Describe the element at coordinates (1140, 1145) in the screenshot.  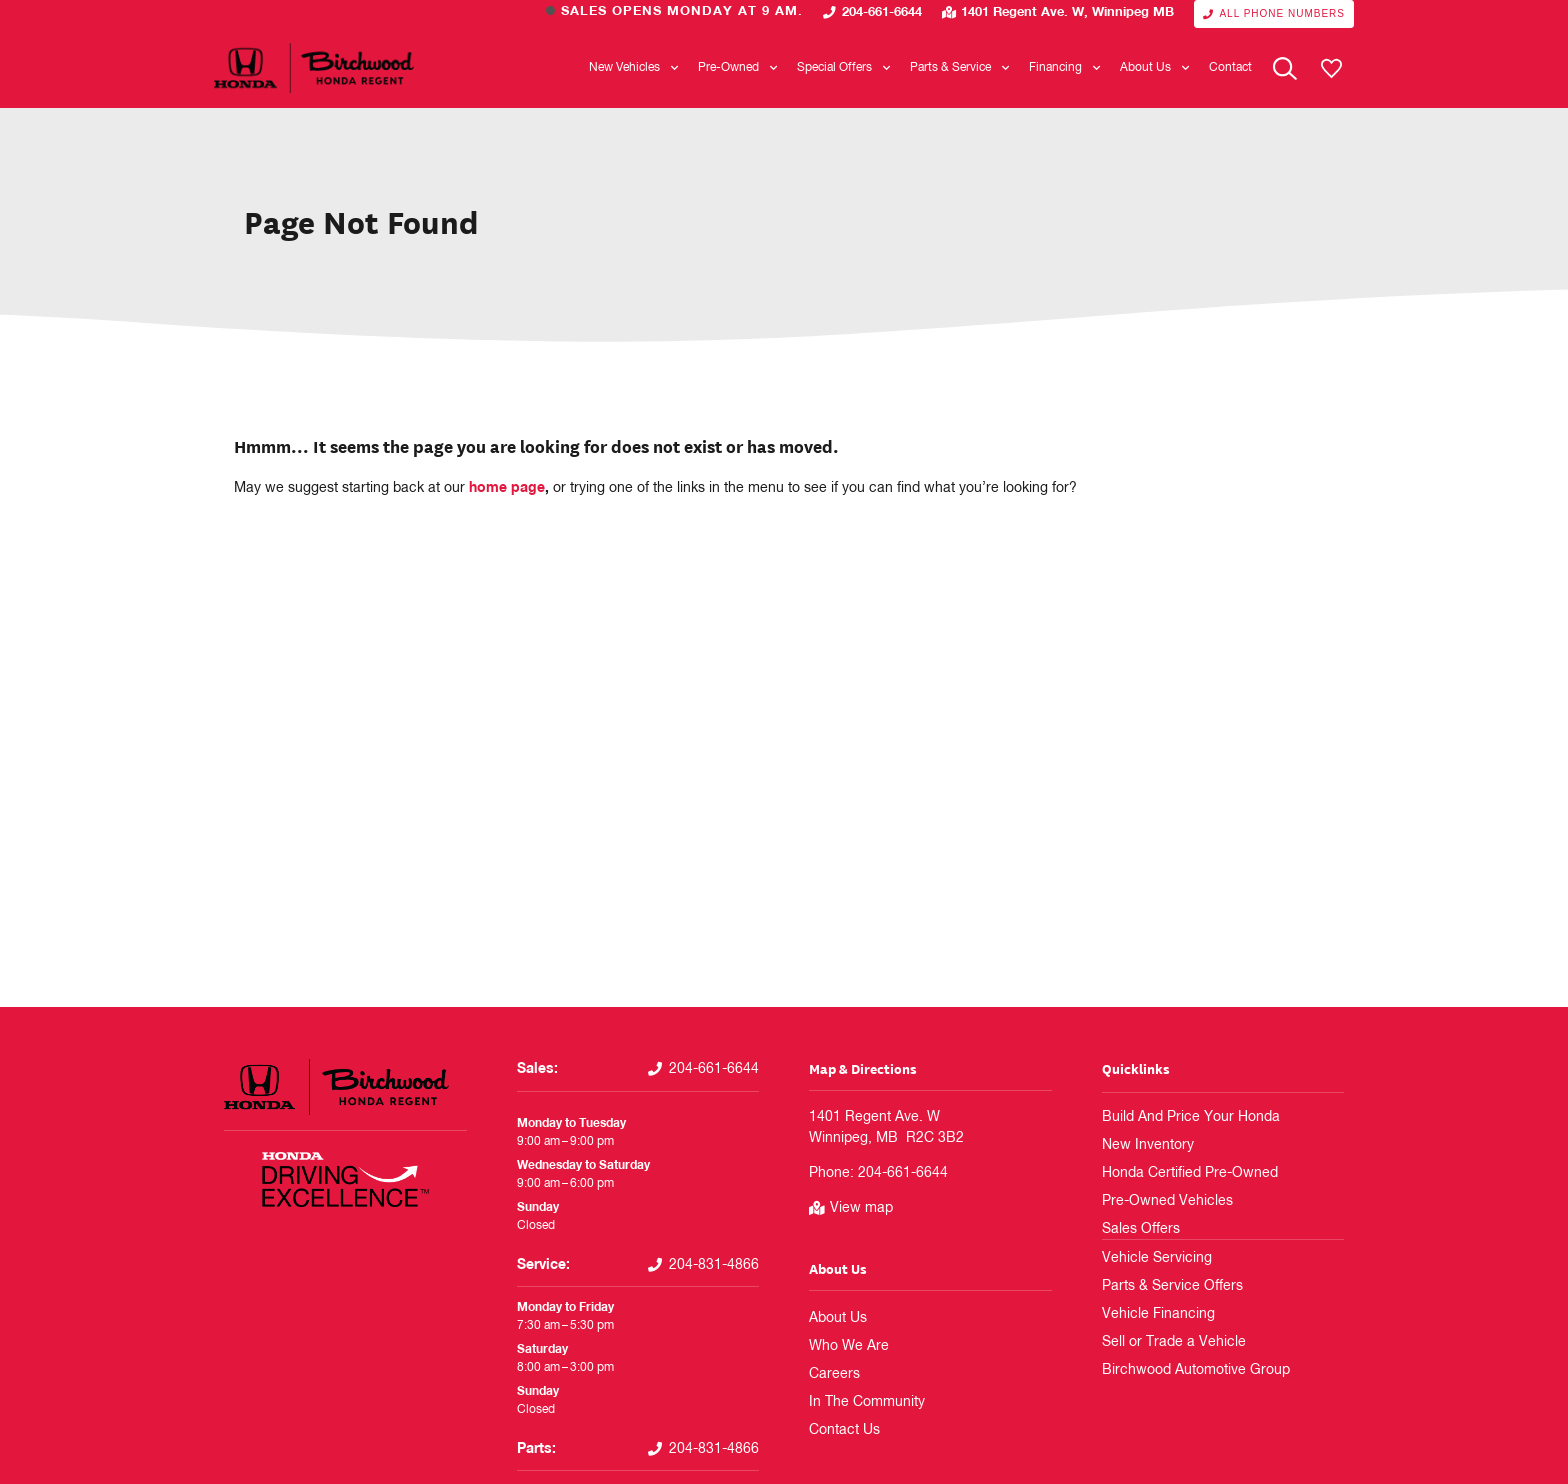
I see `New Inventory` at that location.